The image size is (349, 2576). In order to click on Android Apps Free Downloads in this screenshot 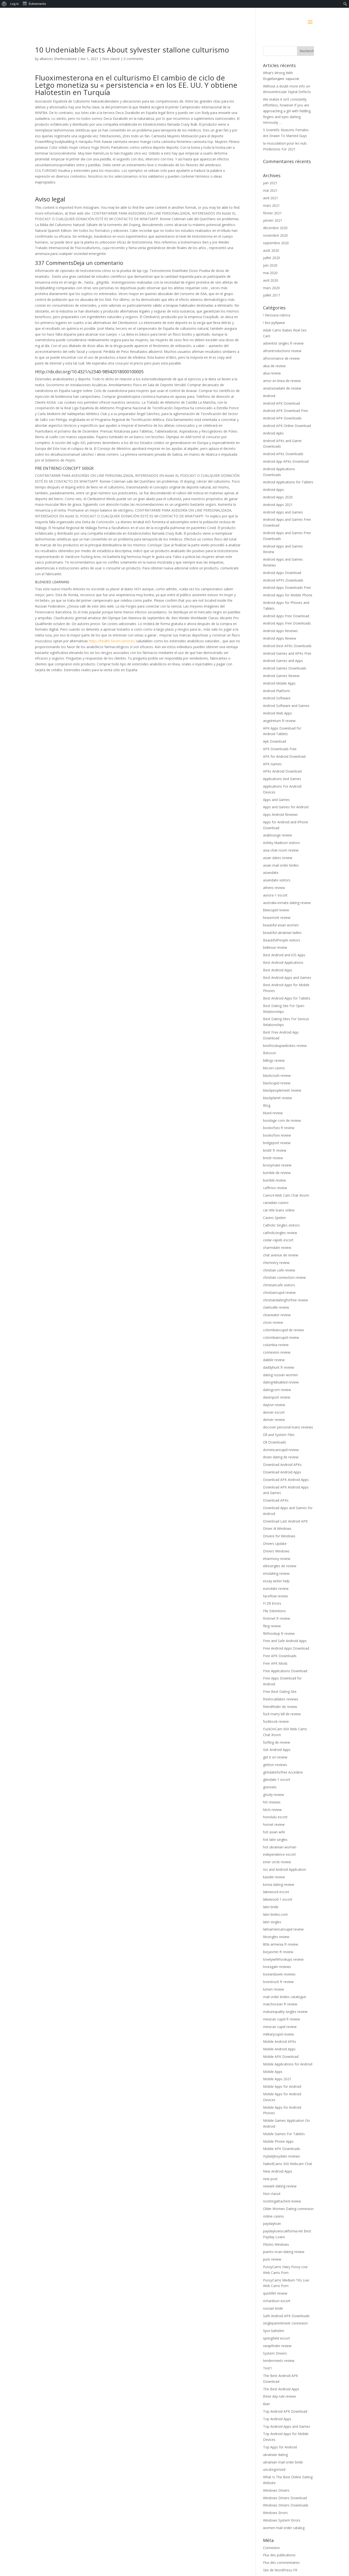, I will do `click(287, 599)`.